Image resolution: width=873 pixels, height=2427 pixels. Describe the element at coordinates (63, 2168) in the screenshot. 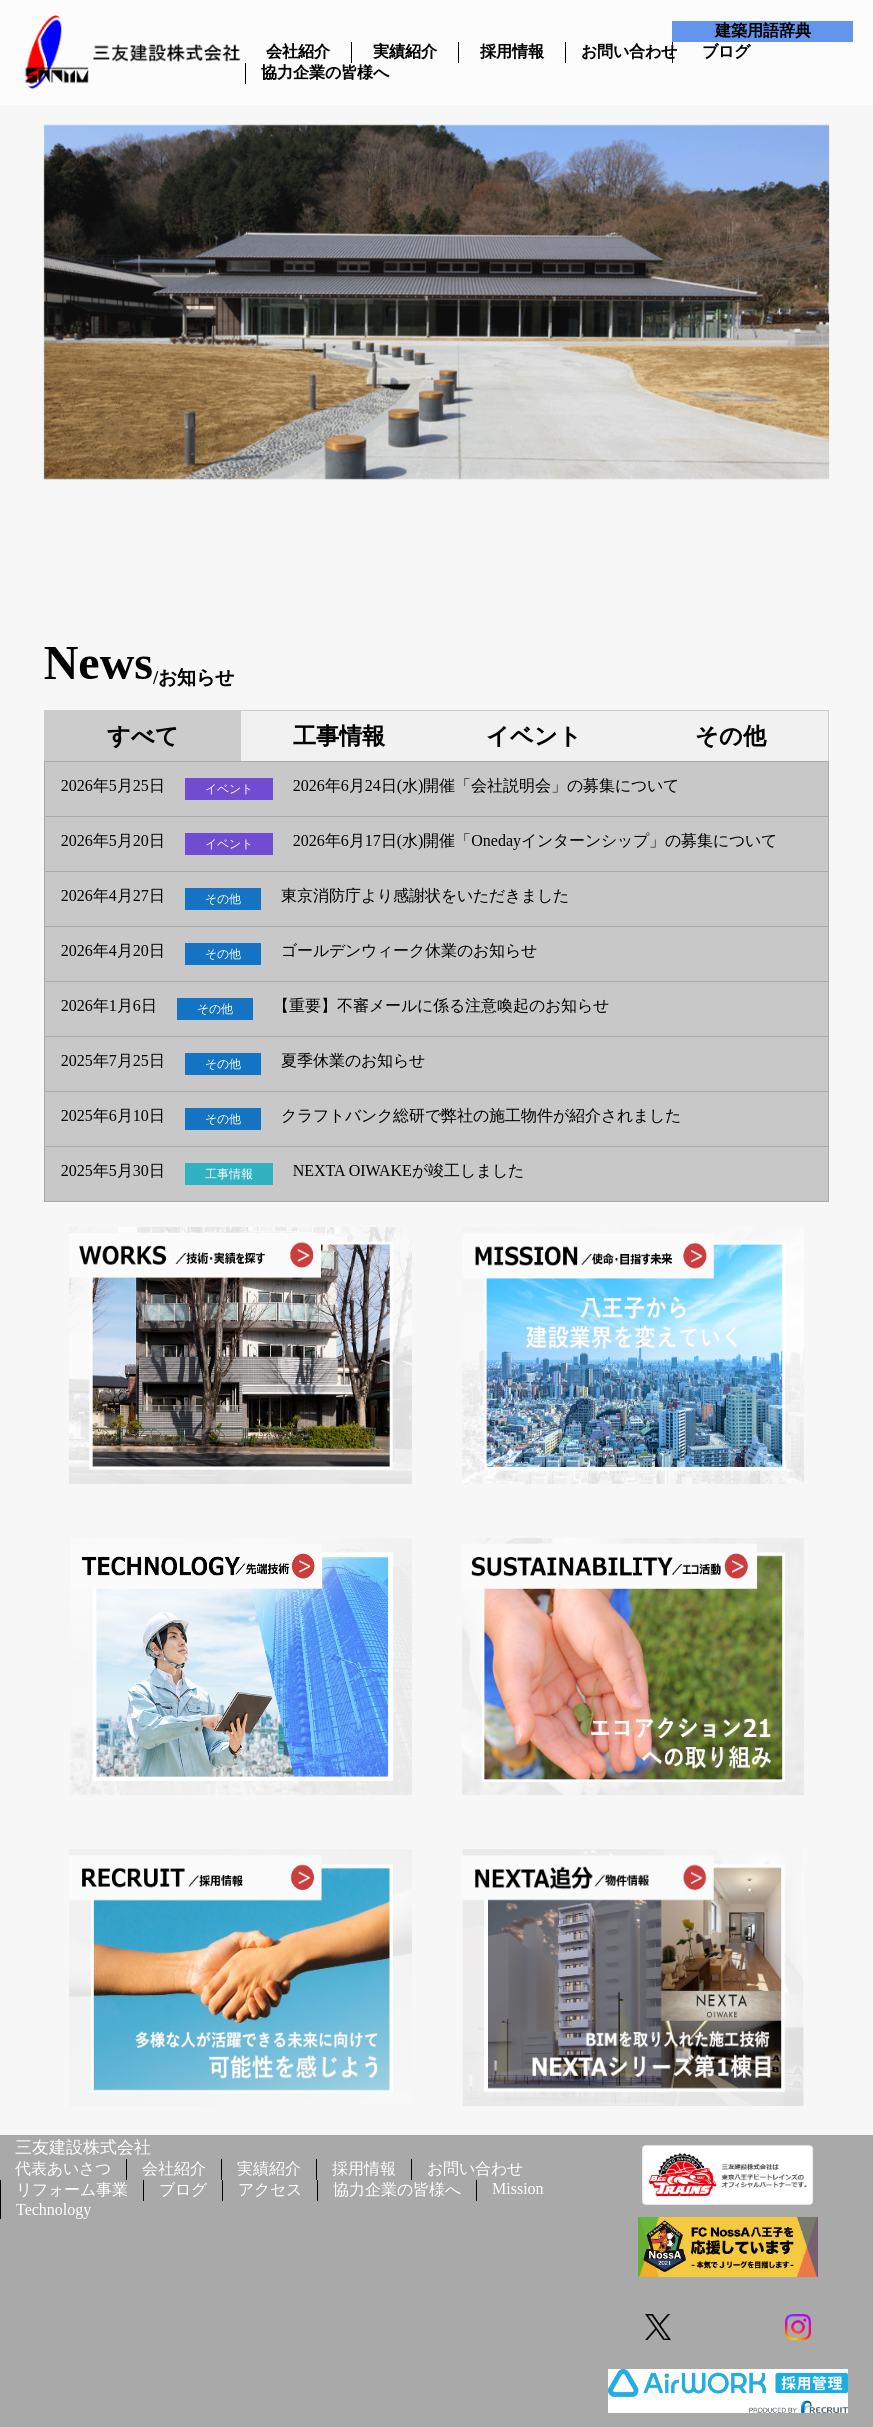

I see `代表あいさつ` at that location.